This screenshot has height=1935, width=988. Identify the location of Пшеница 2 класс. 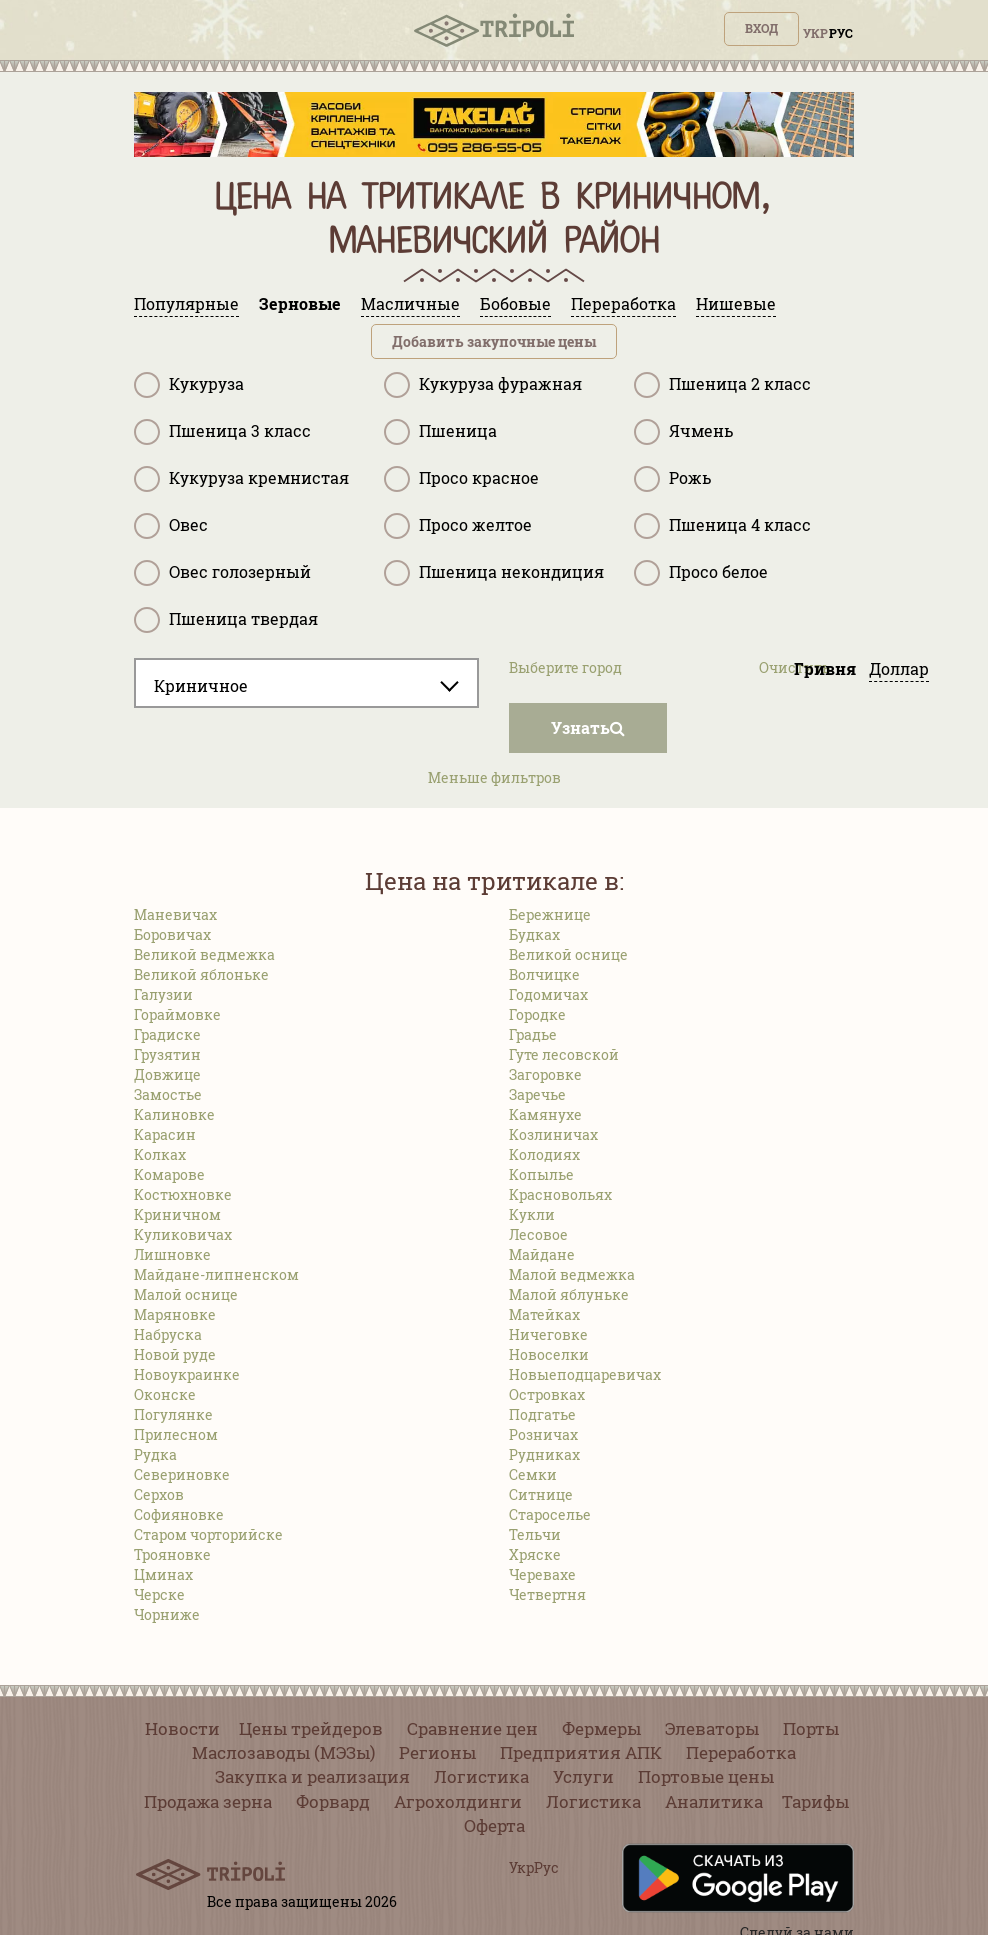
(722, 385).